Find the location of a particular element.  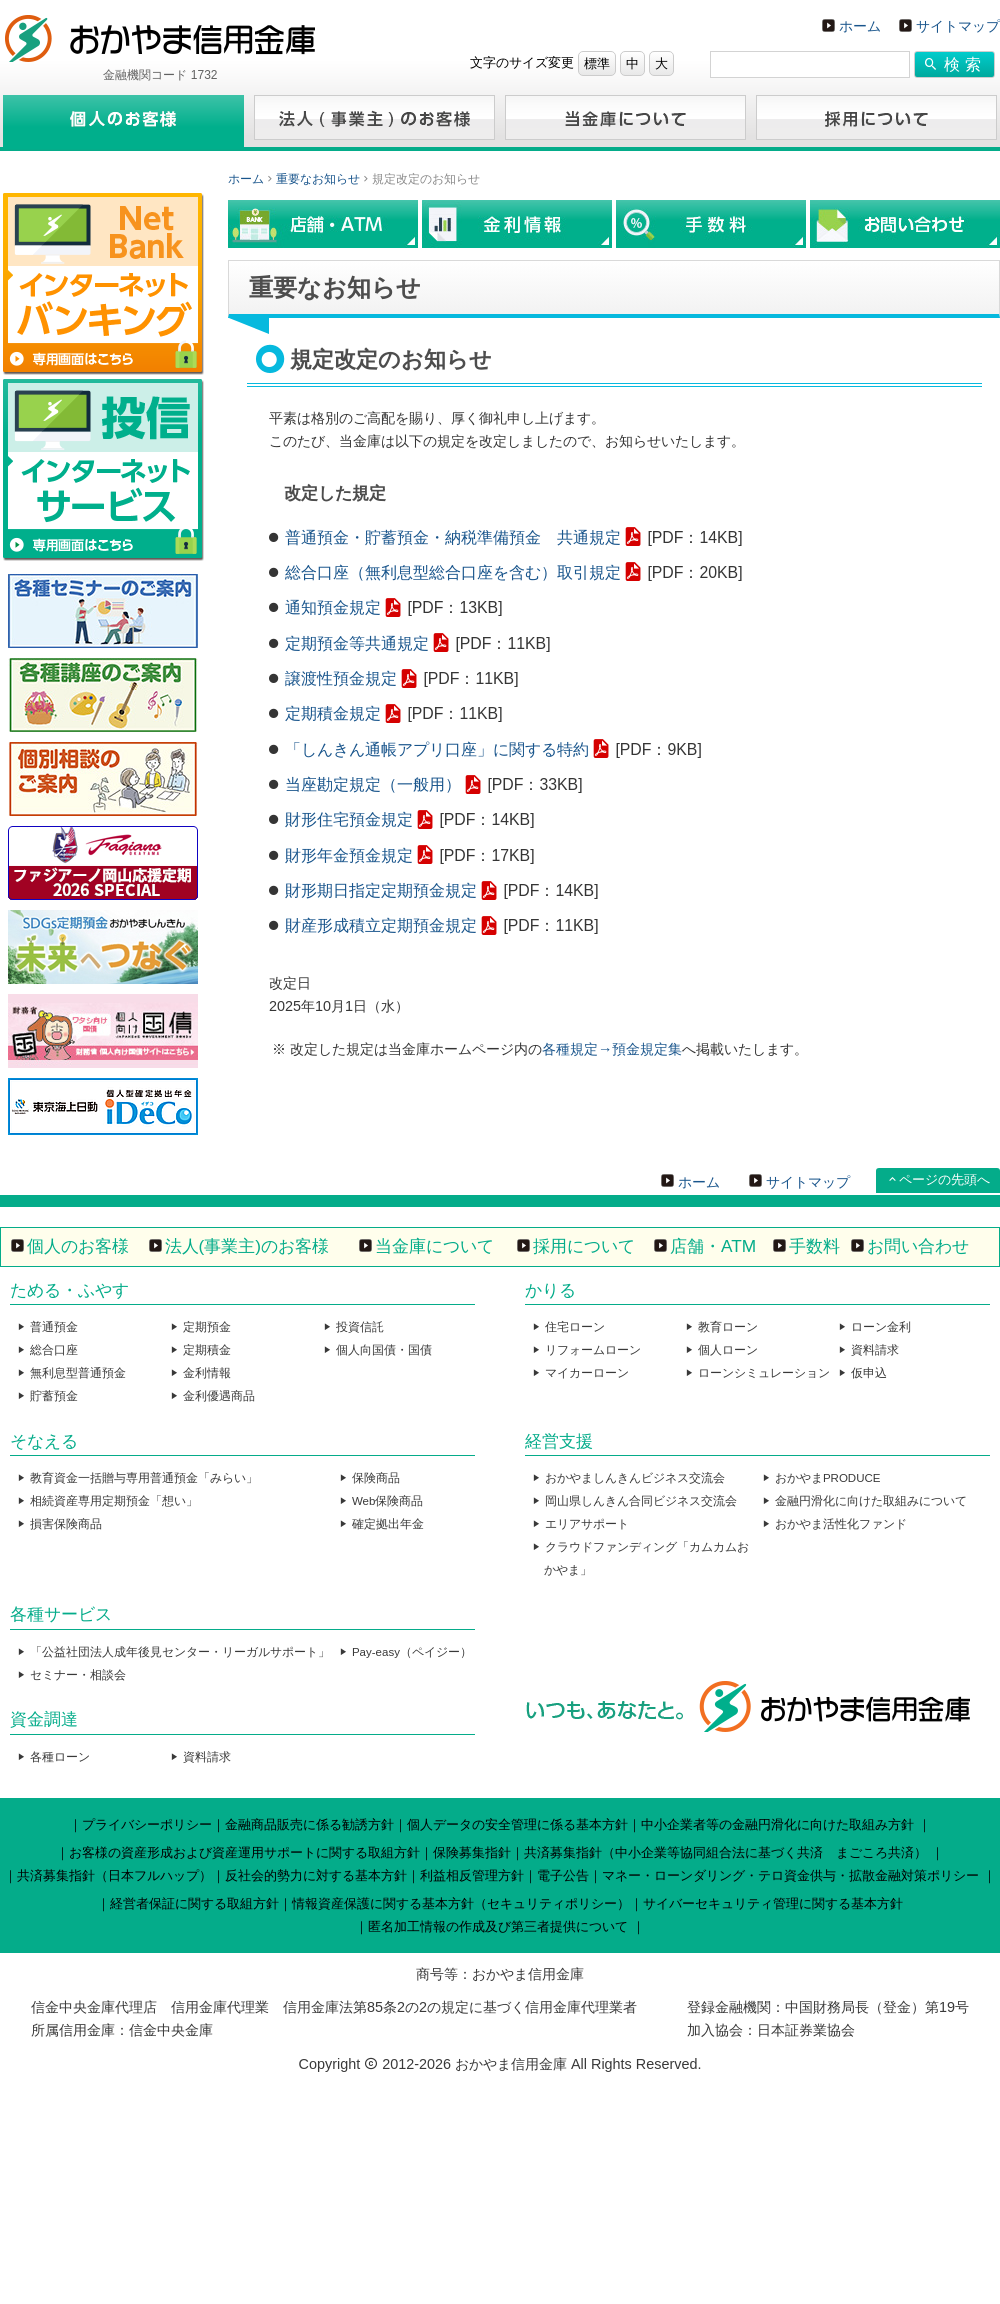

ホーム is located at coordinates (860, 26).